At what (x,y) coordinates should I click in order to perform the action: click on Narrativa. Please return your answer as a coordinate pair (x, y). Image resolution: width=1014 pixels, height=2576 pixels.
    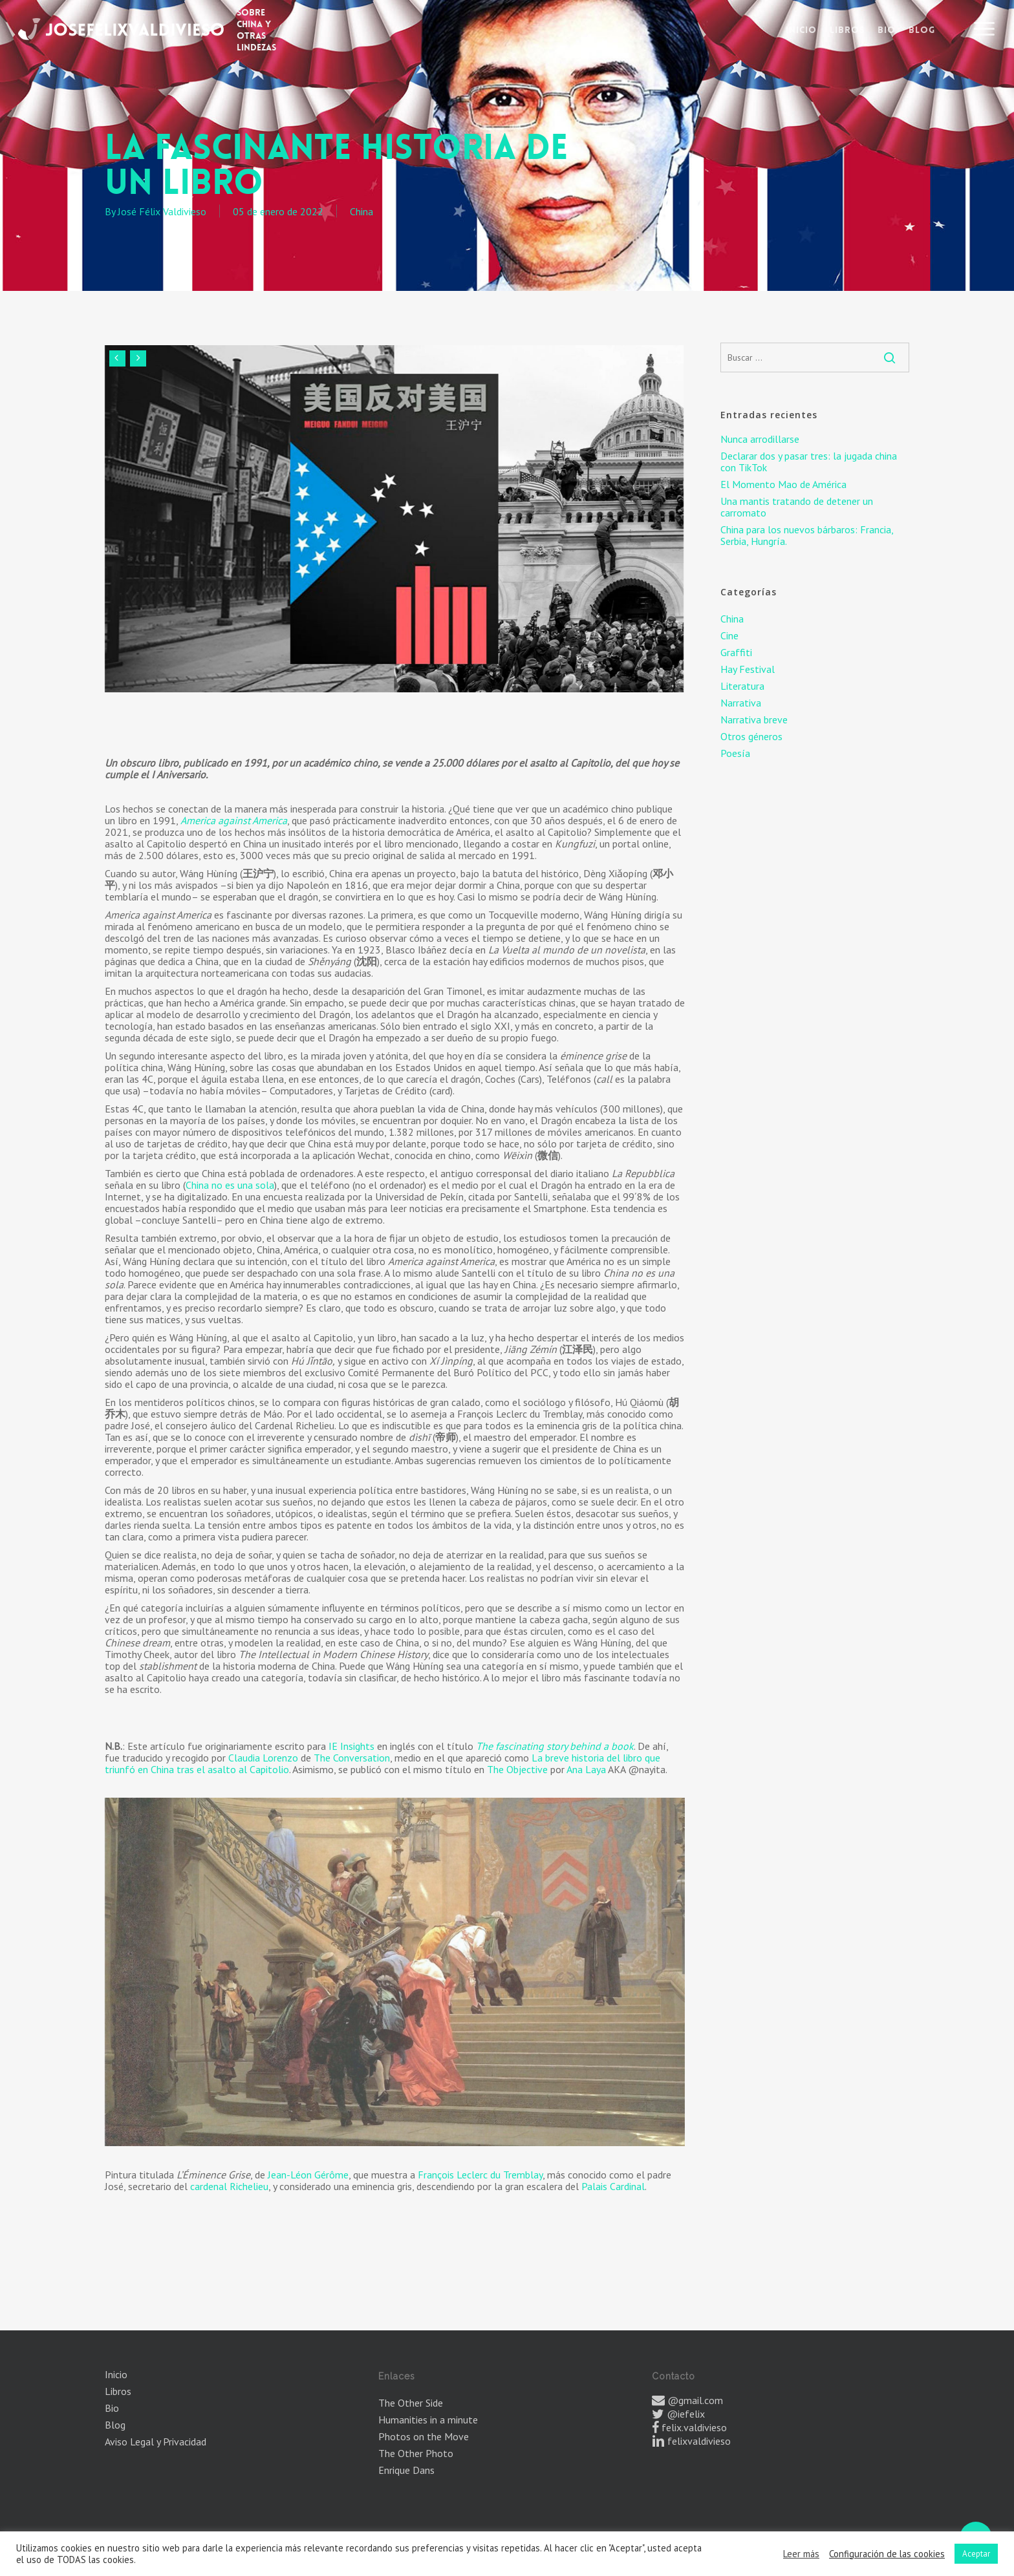
    Looking at the image, I should click on (740, 702).